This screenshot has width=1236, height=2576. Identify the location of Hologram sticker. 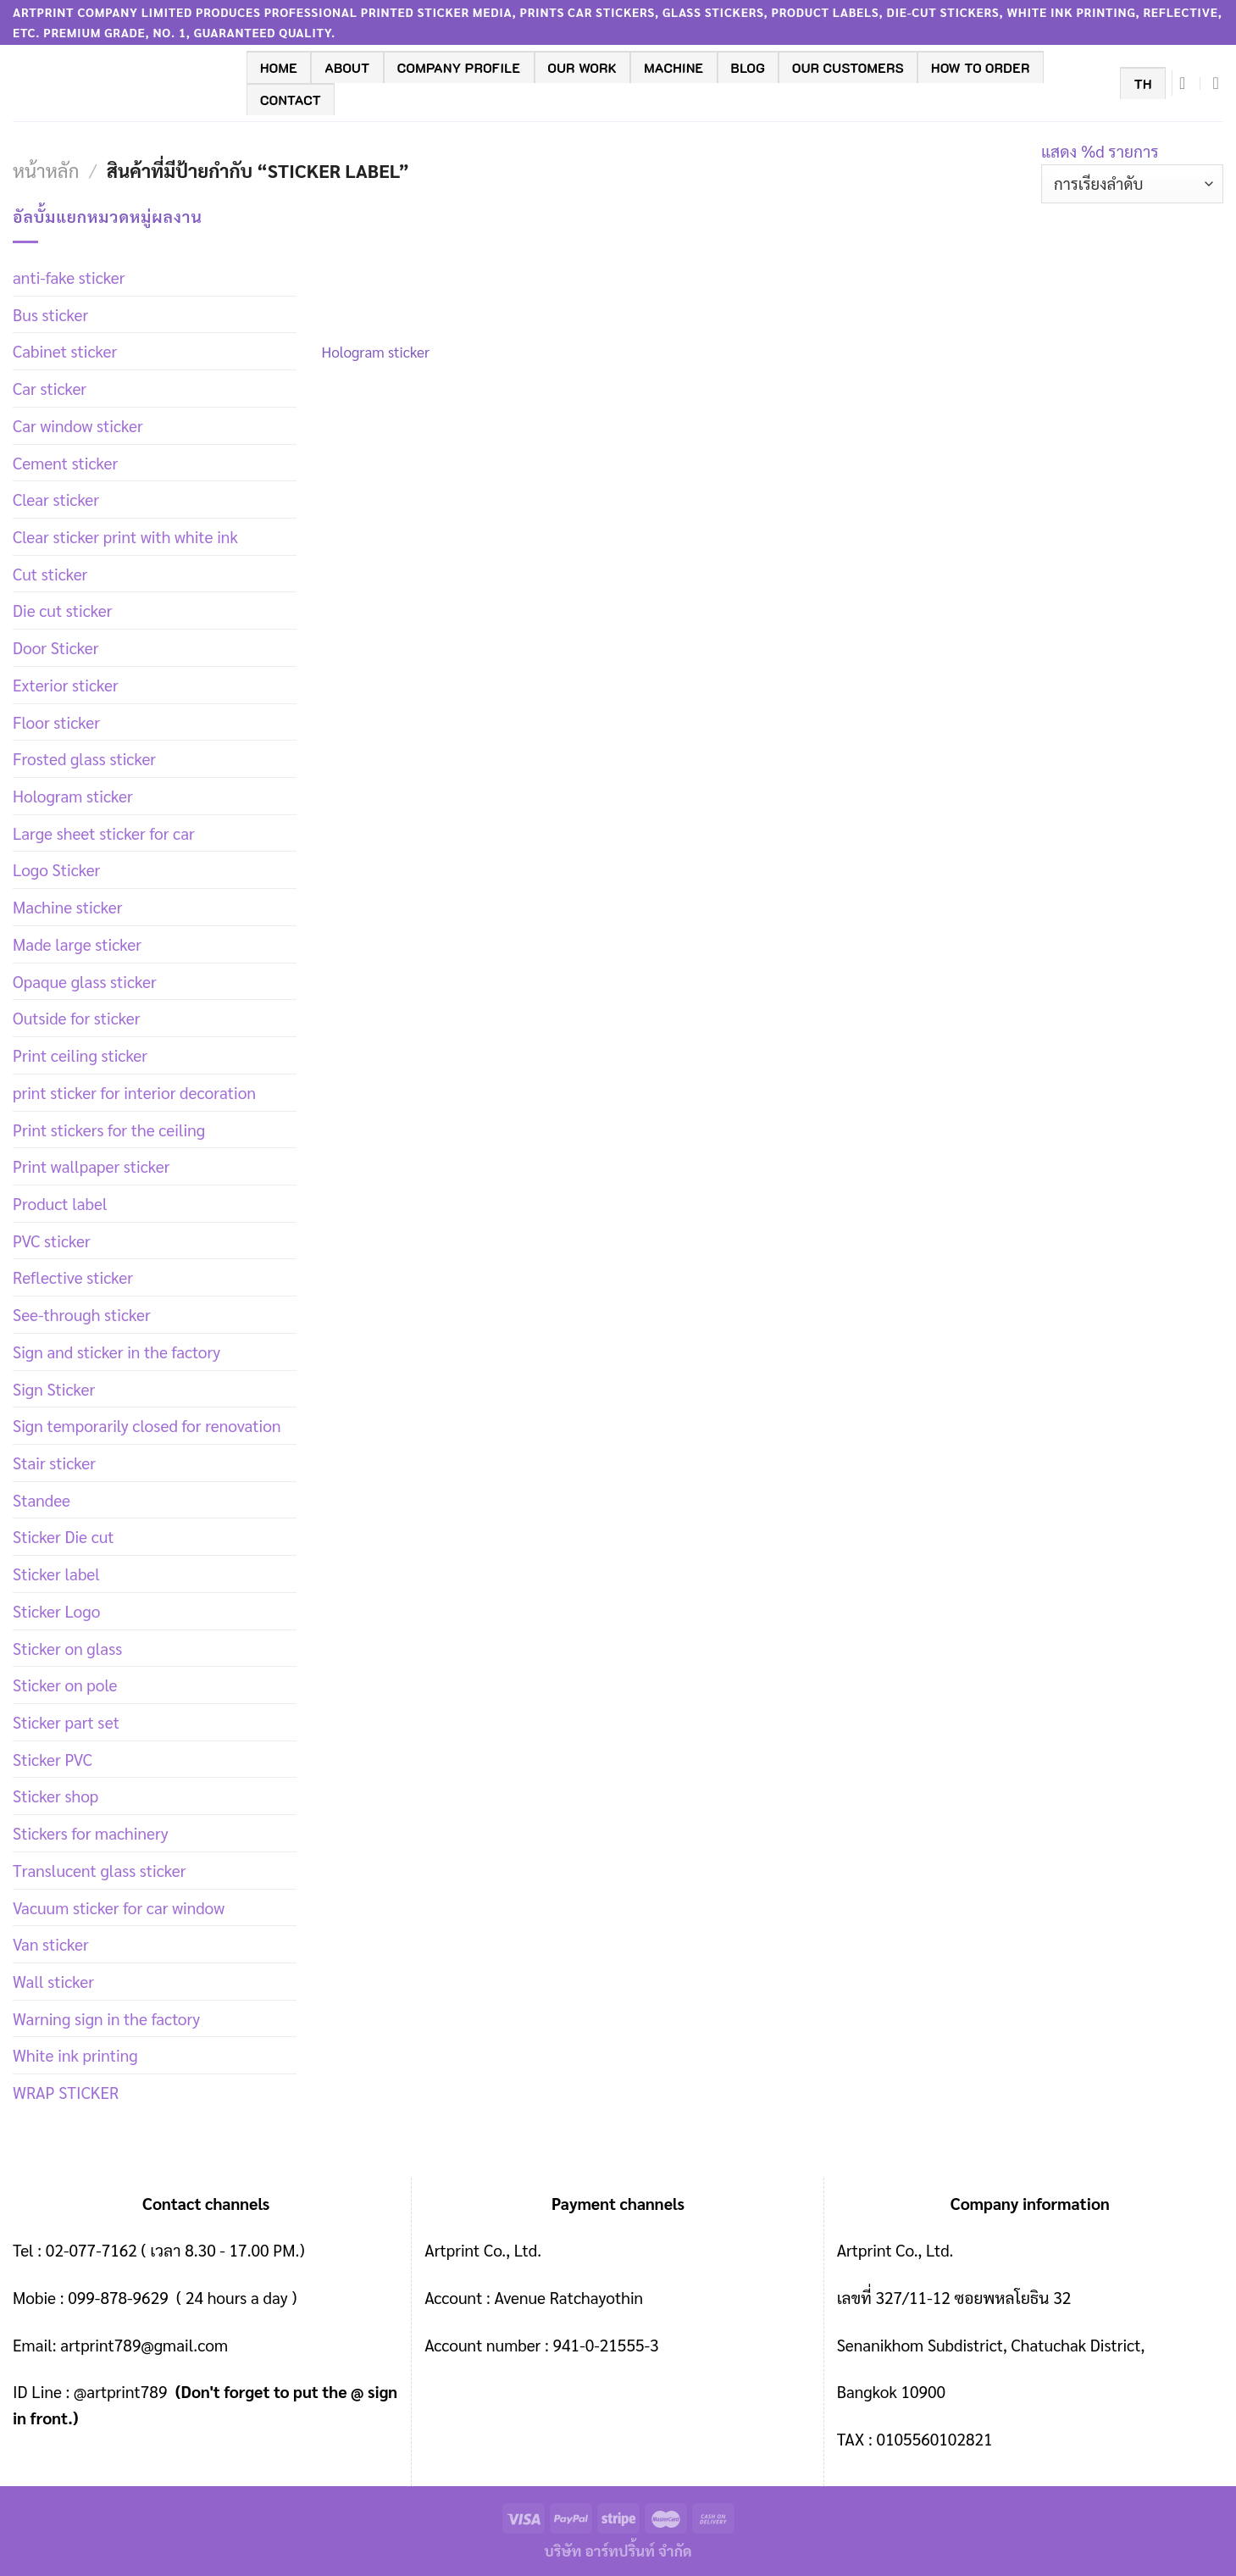
(73, 795).